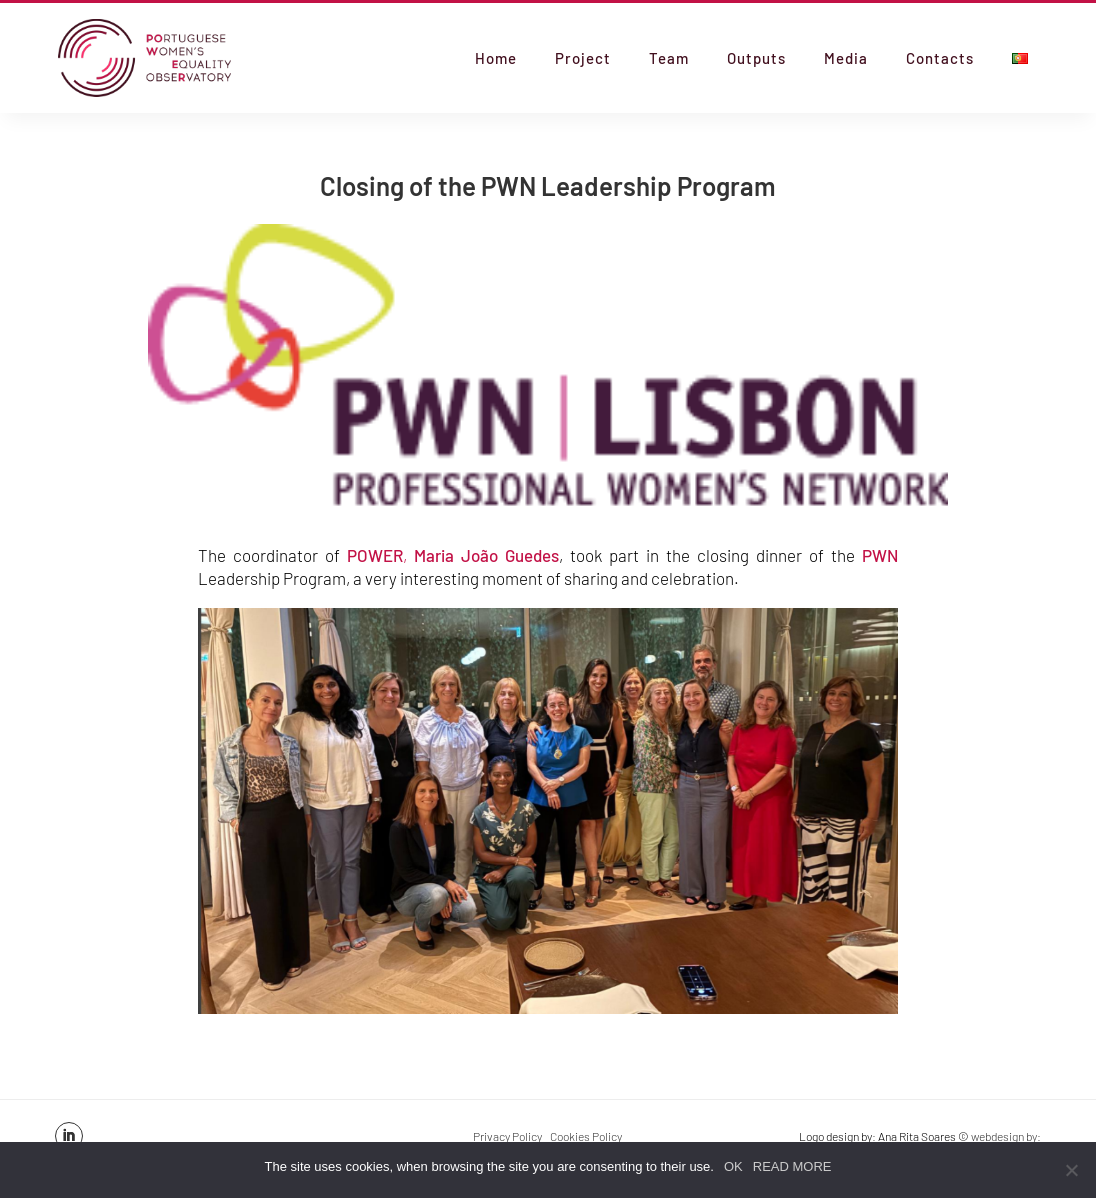  Describe the element at coordinates (792, 1166) in the screenshot. I see `READ MORE` at that location.